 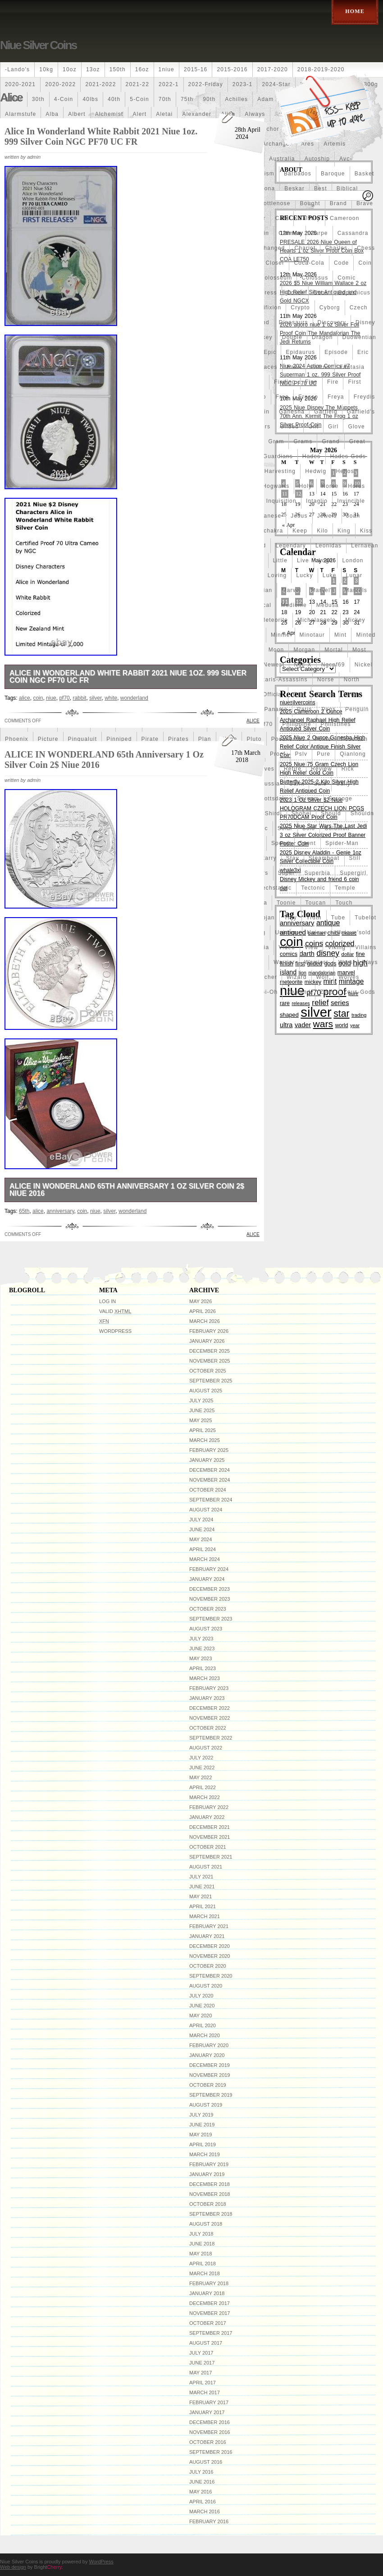 What do you see at coordinates (206, 1936) in the screenshot?
I see `January 2021` at bounding box center [206, 1936].